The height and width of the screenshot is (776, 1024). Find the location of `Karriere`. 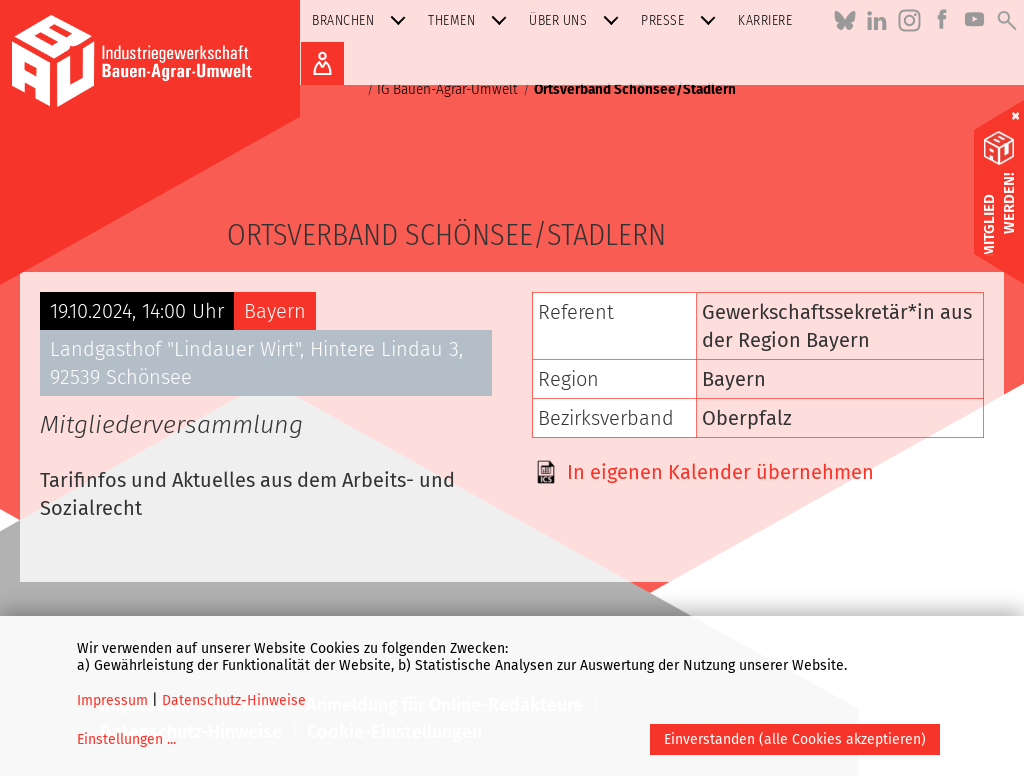

Karriere is located at coordinates (765, 20).